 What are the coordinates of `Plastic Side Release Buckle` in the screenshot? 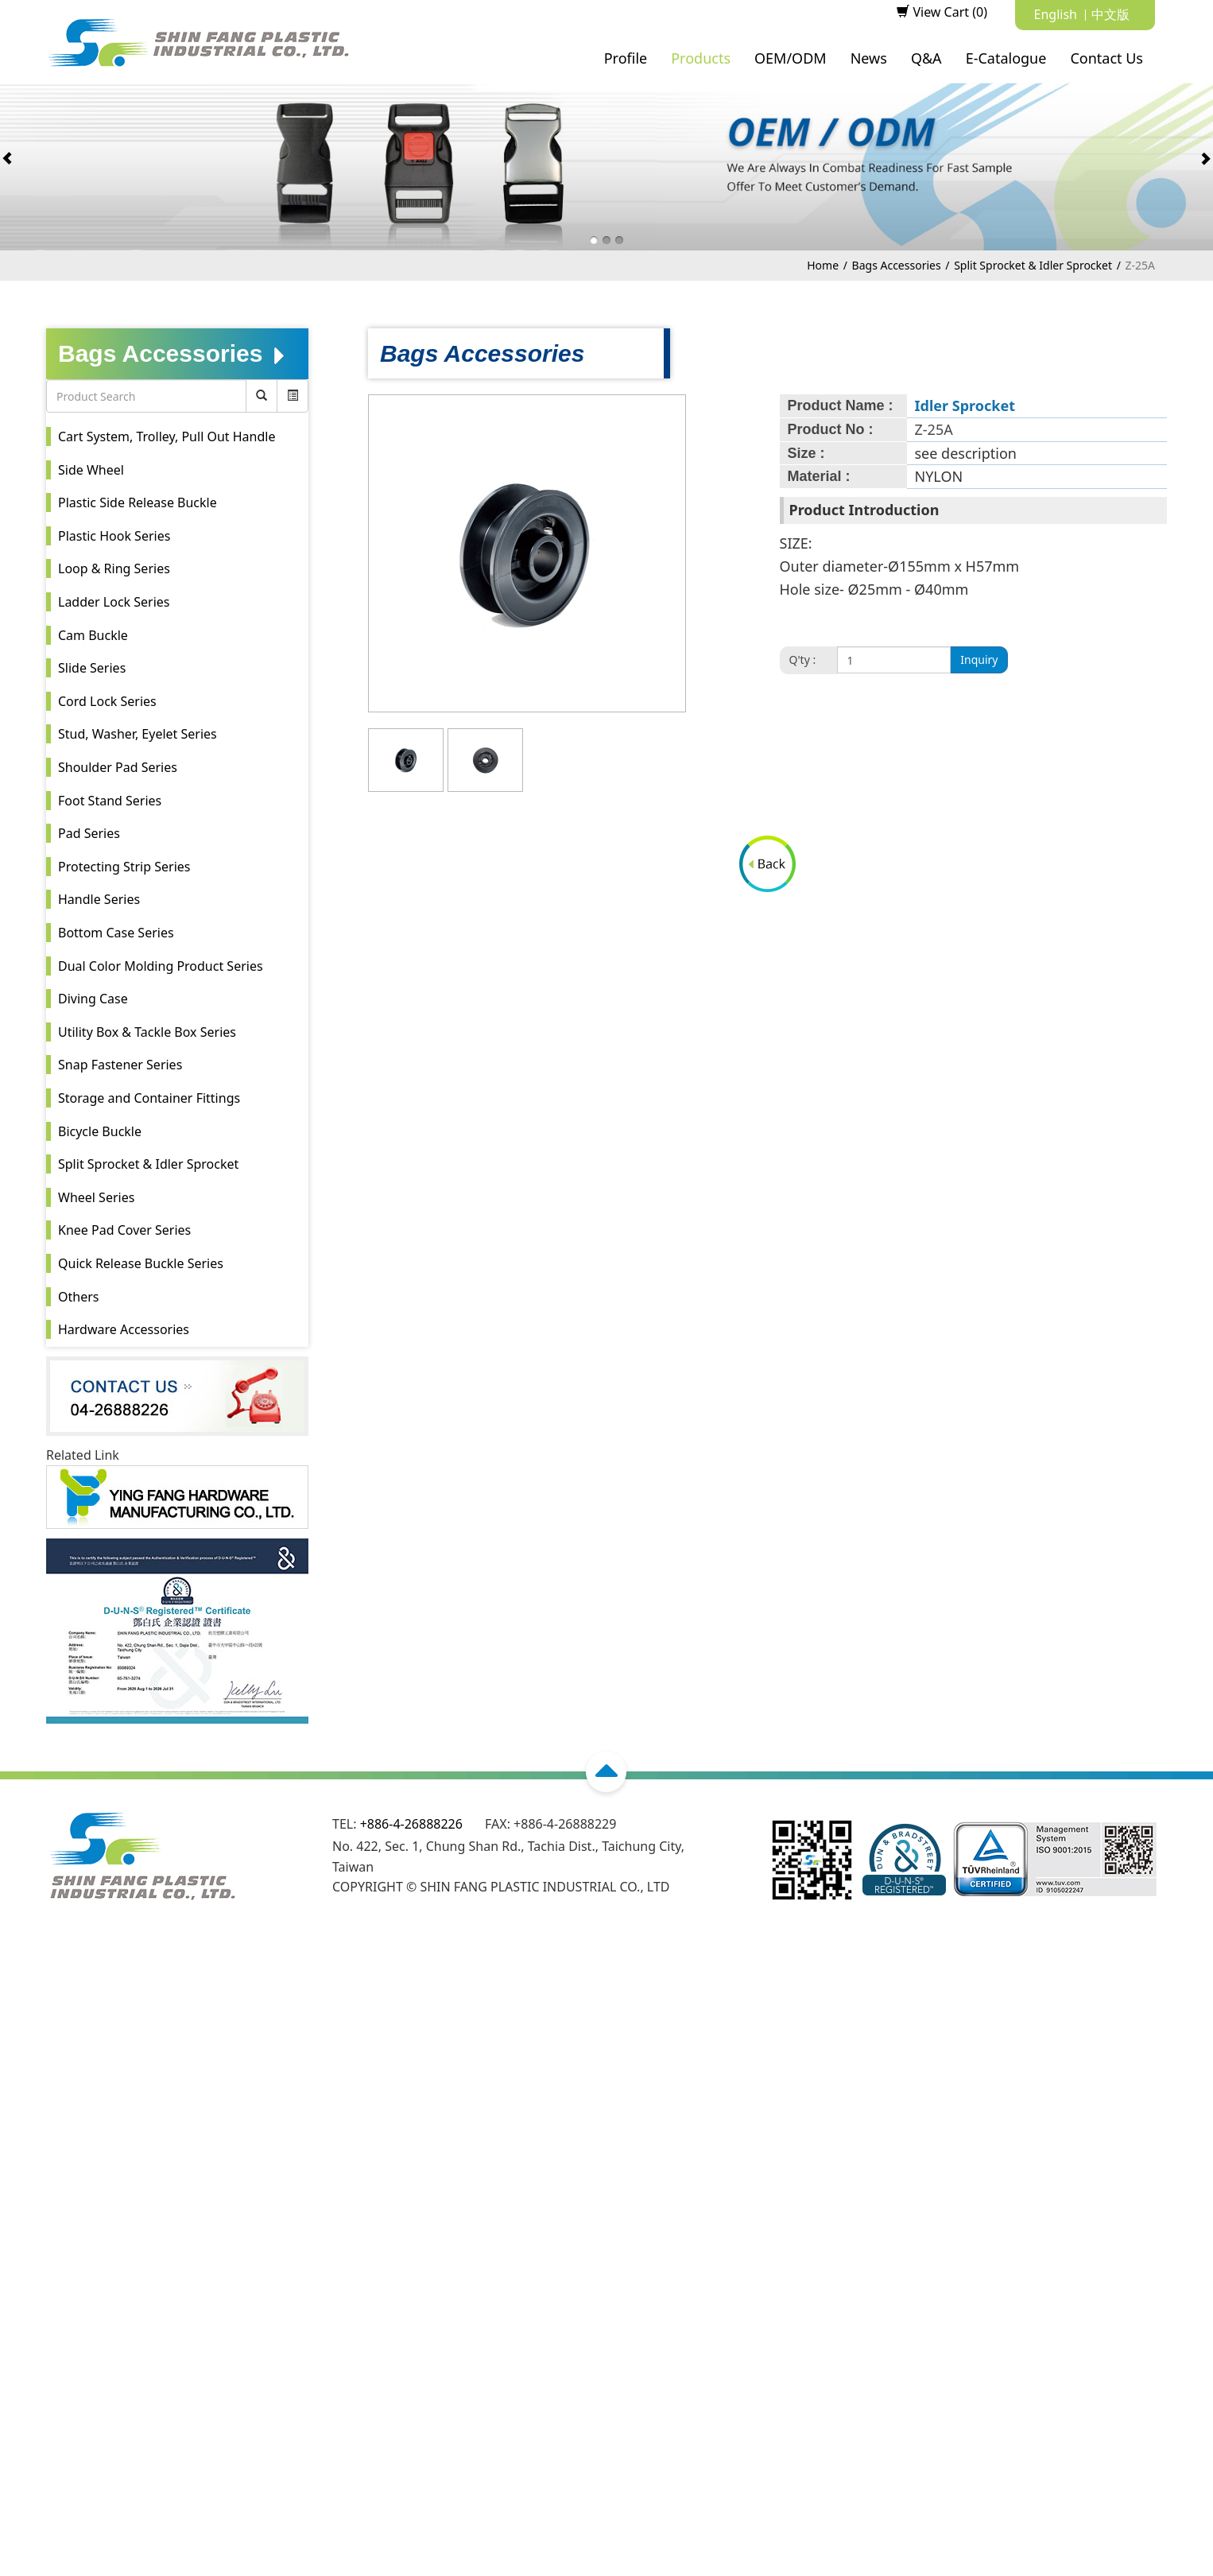 It's located at (137, 502).